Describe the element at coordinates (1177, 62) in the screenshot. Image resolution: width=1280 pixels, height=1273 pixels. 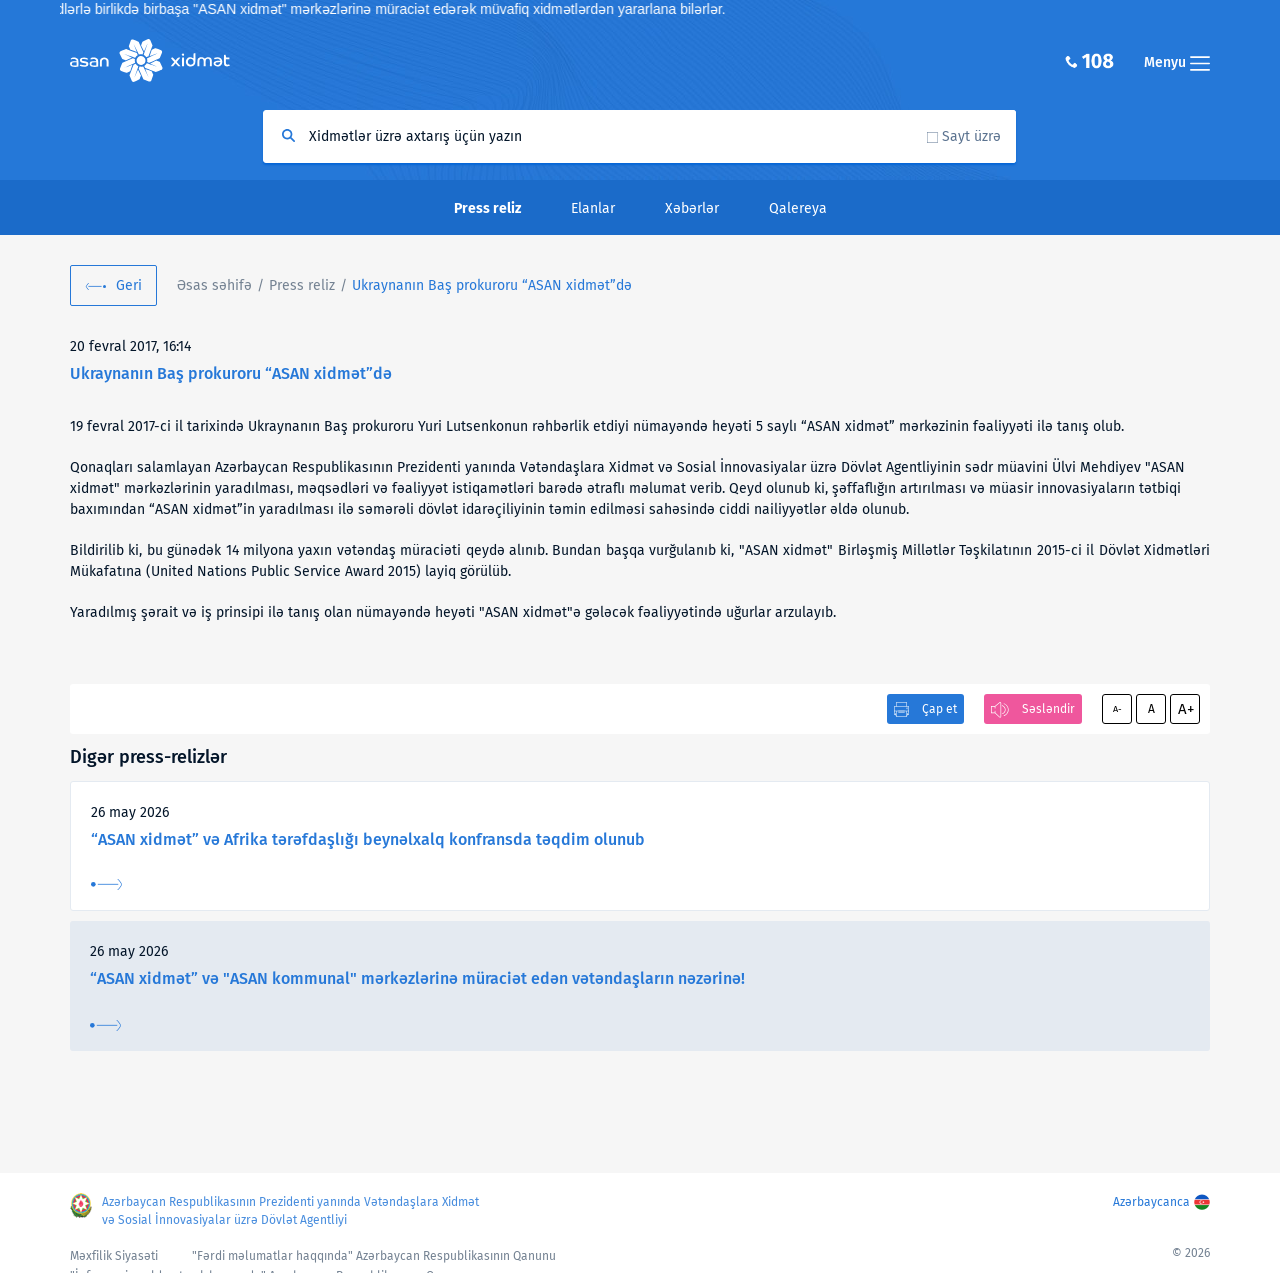
I see `Menyu` at that location.